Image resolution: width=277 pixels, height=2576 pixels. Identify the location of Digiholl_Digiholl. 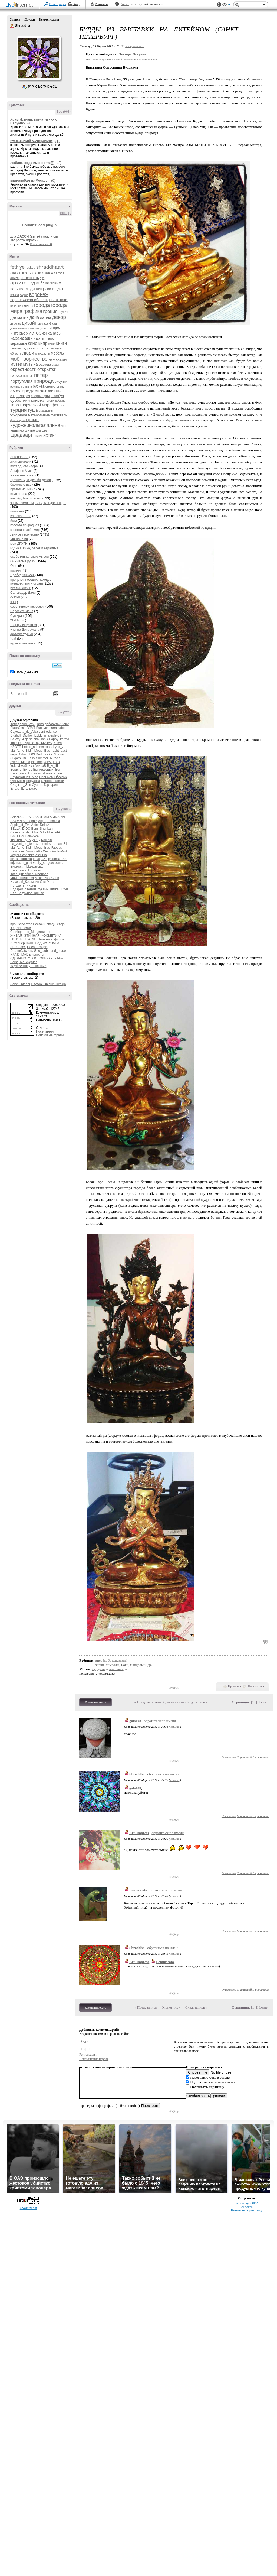
(21, 735).